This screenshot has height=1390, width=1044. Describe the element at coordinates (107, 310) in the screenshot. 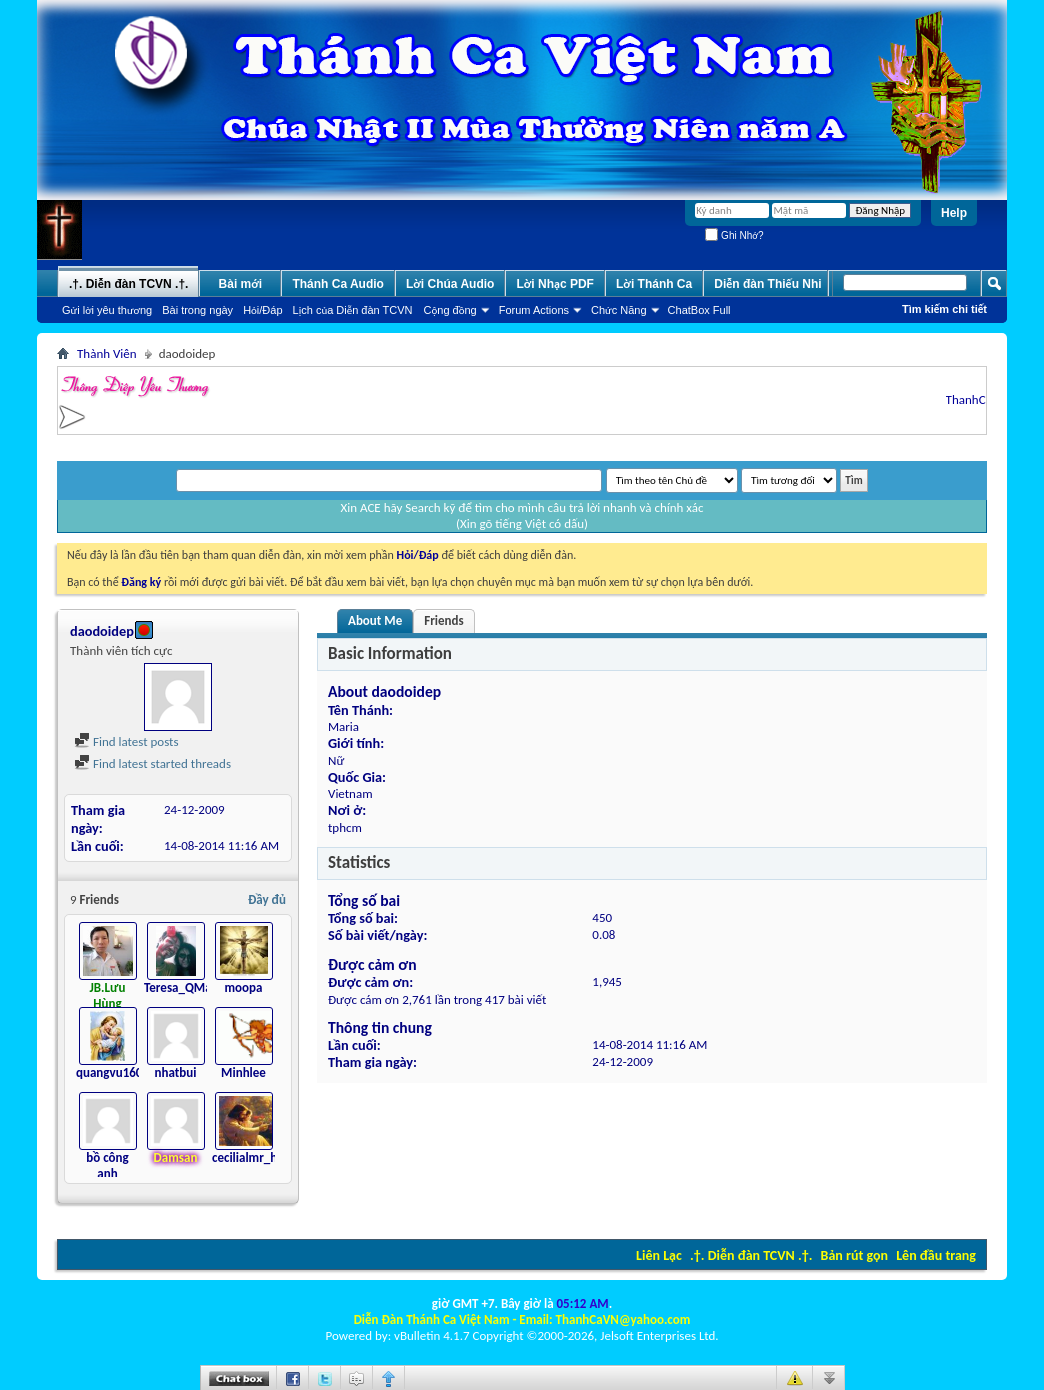

I see `Gửi lời yêu thương` at that location.